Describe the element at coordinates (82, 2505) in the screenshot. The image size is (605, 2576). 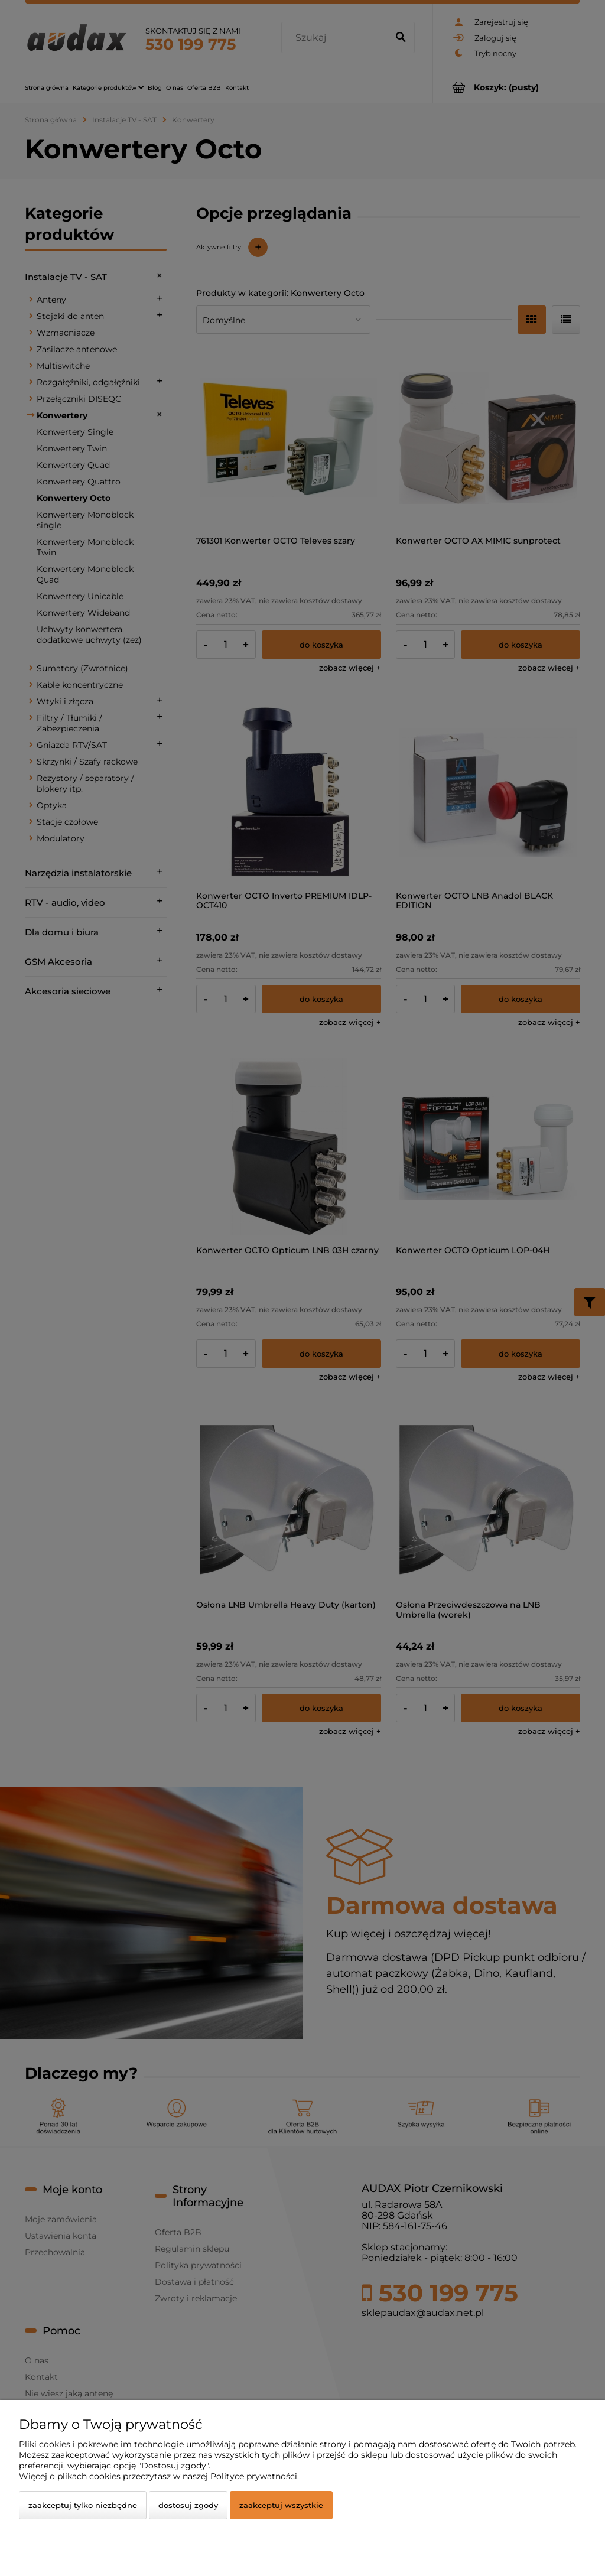
I see `Zaakceptuj tylko niezbędne` at that location.